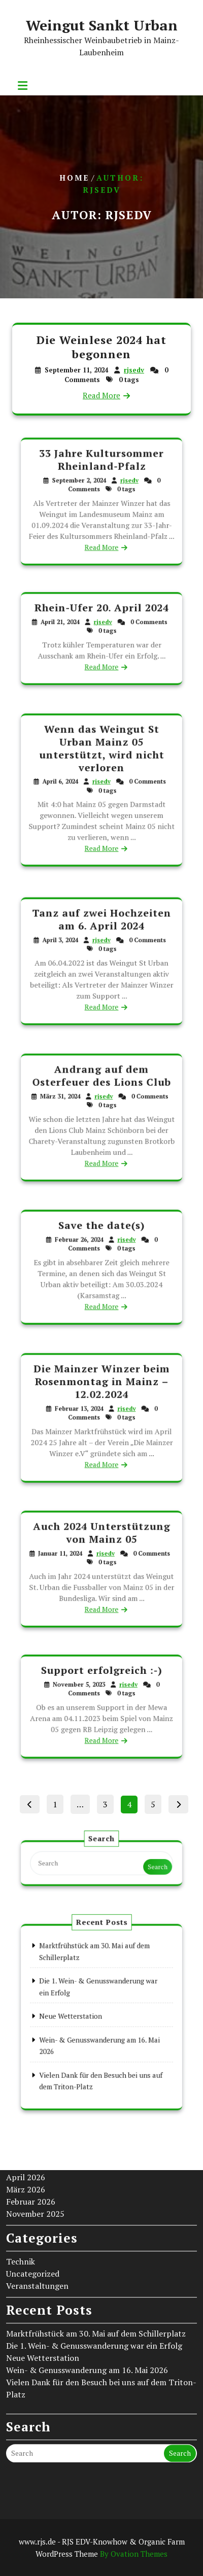 Image resolution: width=203 pixels, height=2576 pixels. What do you see at coordinates (101, 1680) in the screenshot?
I see `Support erfolgreich :-)` at bounding box center [101, 1680].